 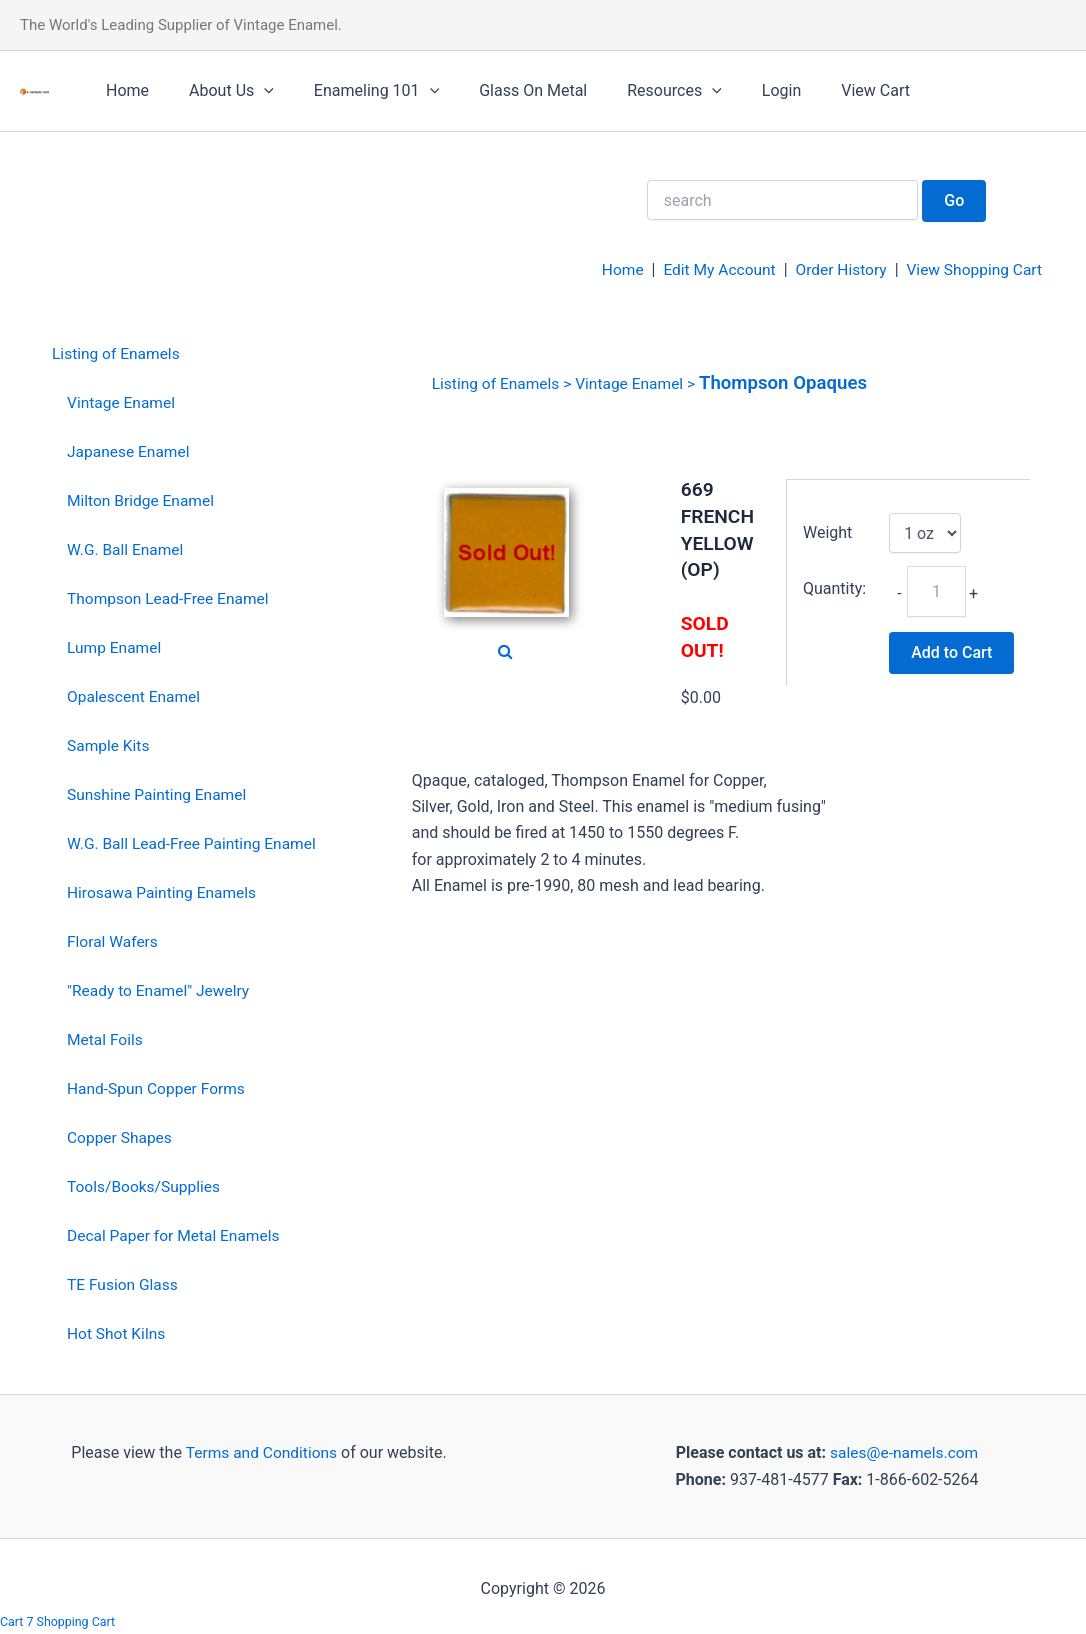 I want to click on Glass On Metal, so click(x=505, y=90).